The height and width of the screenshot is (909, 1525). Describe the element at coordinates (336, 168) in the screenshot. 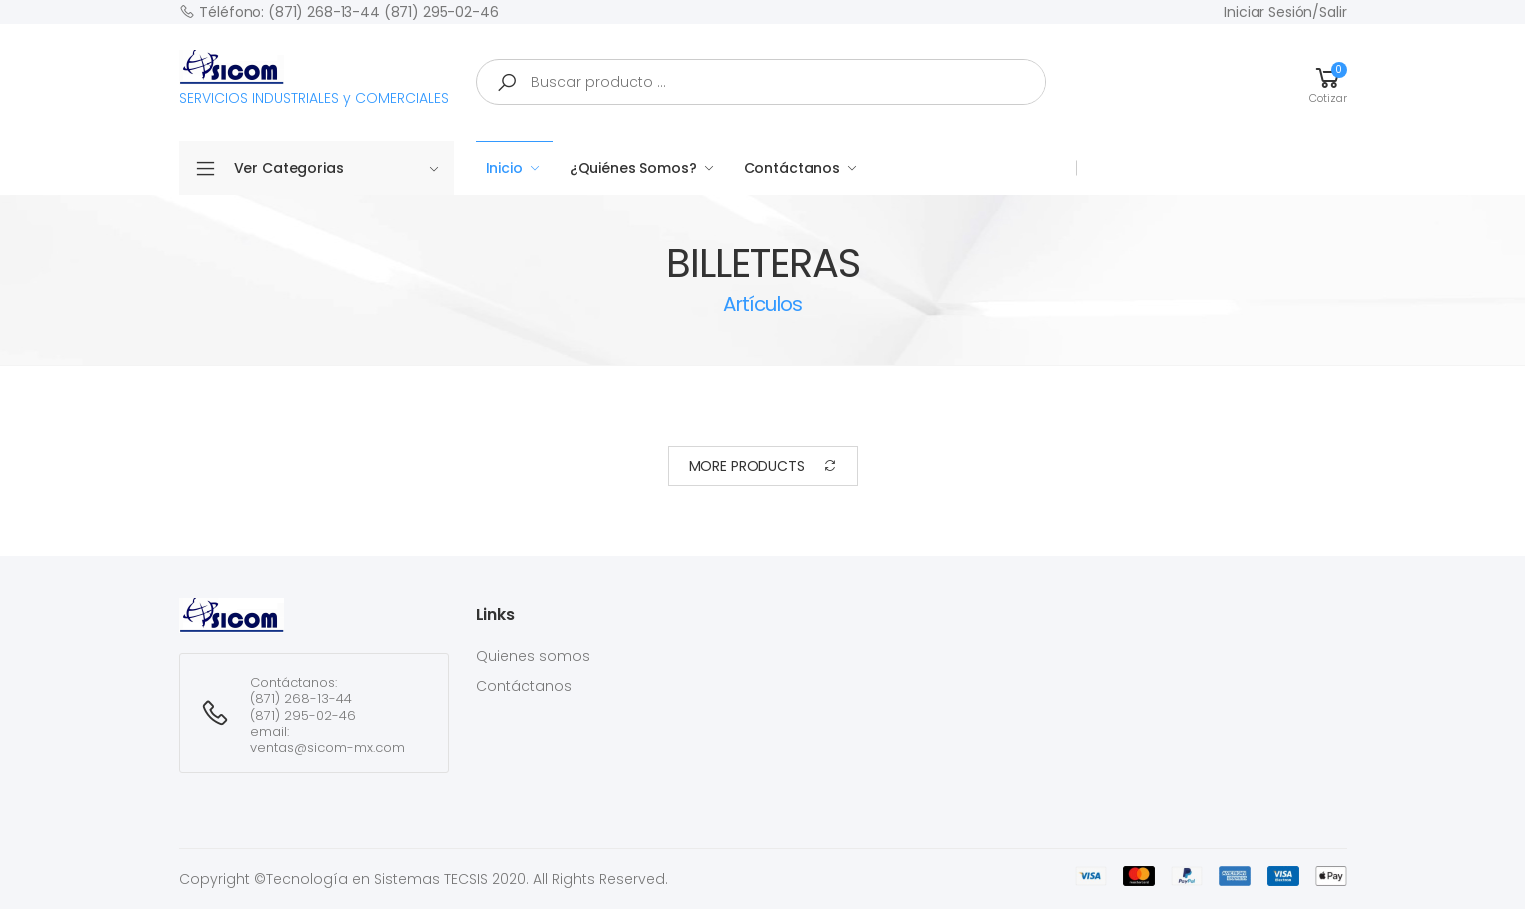

I see `Ver Categorias [button]` at that location.